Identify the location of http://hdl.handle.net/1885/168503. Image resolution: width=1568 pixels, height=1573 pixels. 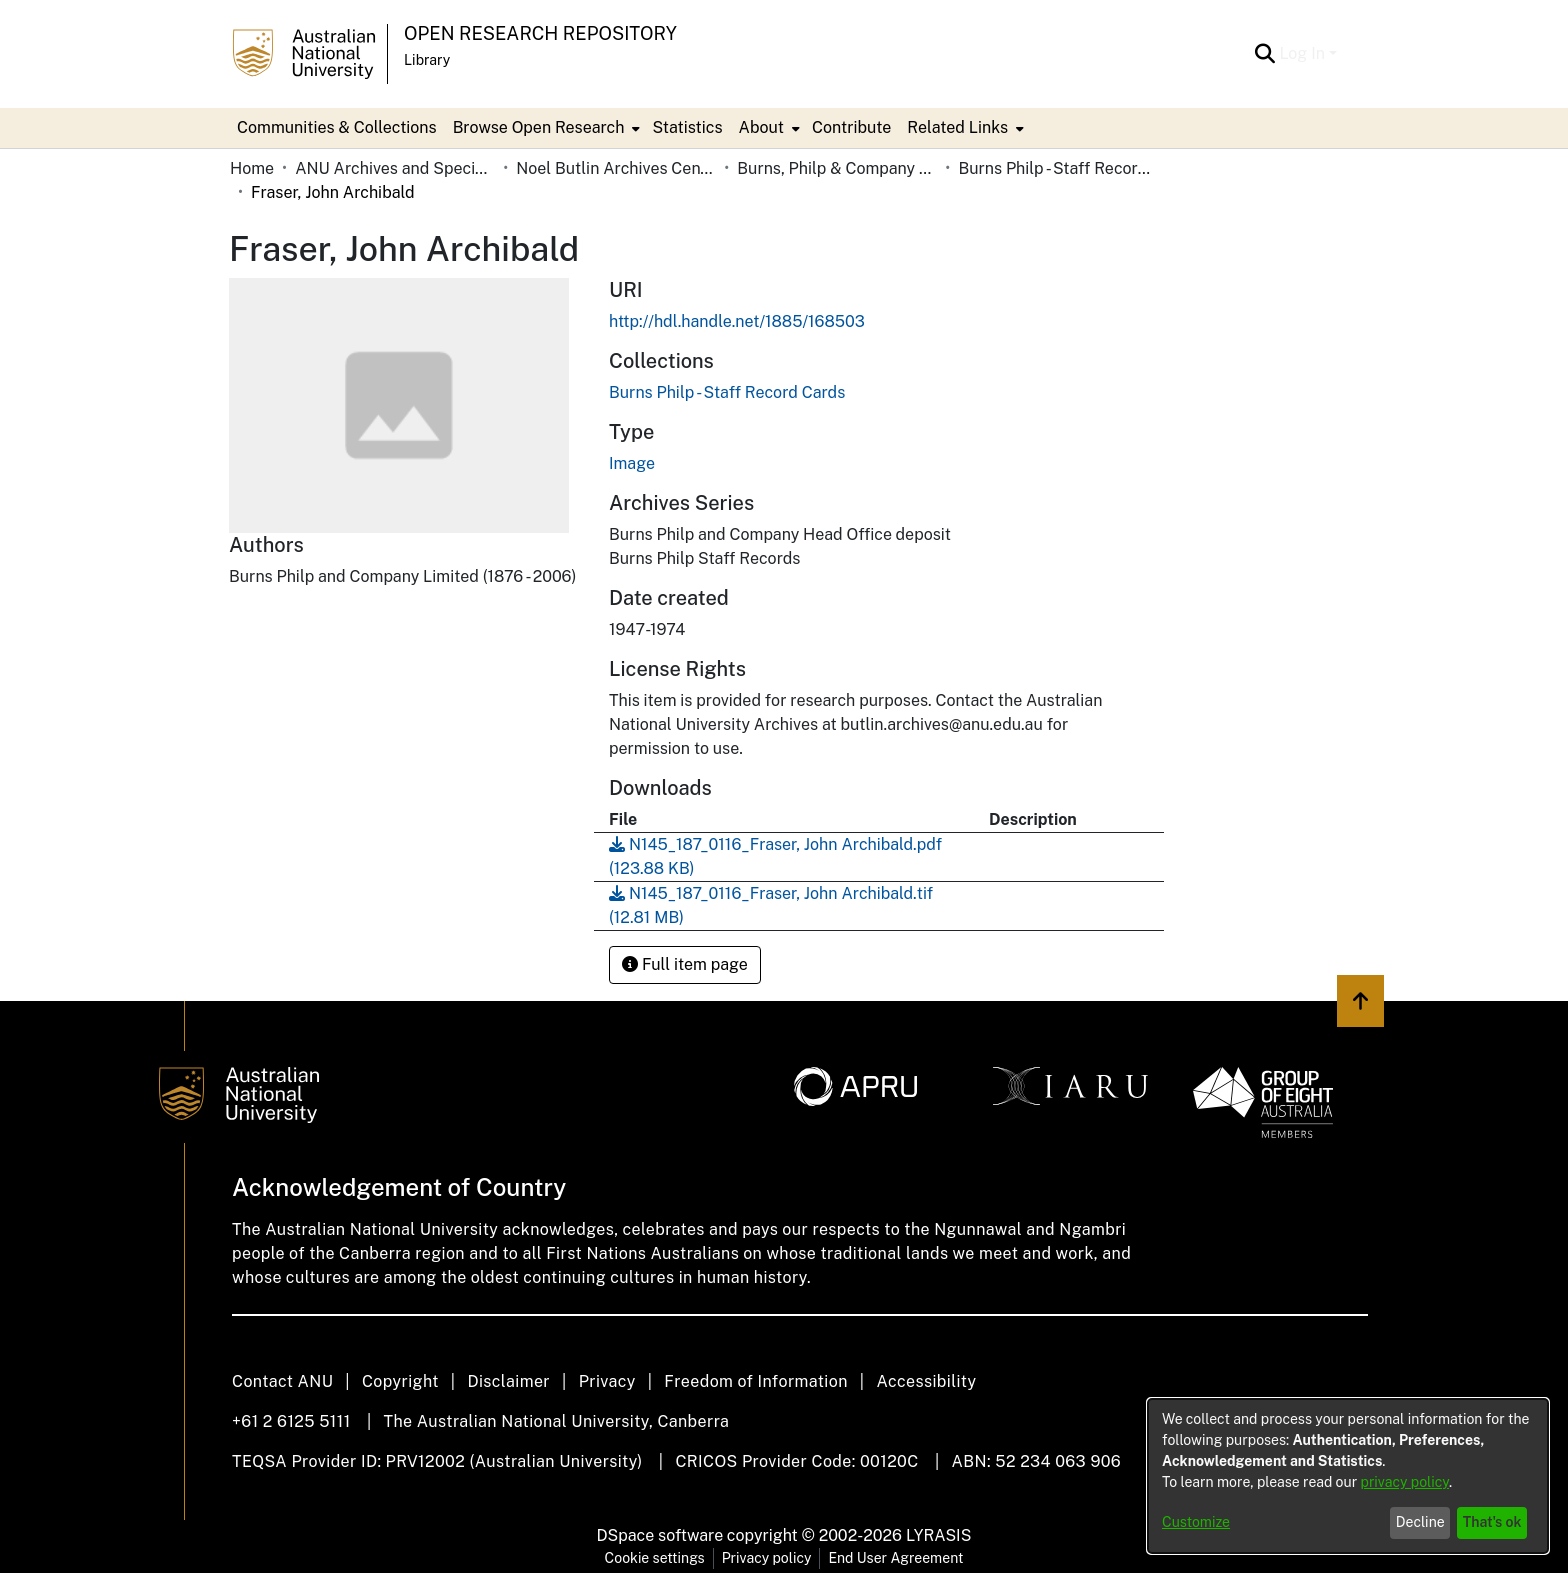
(737, 321).